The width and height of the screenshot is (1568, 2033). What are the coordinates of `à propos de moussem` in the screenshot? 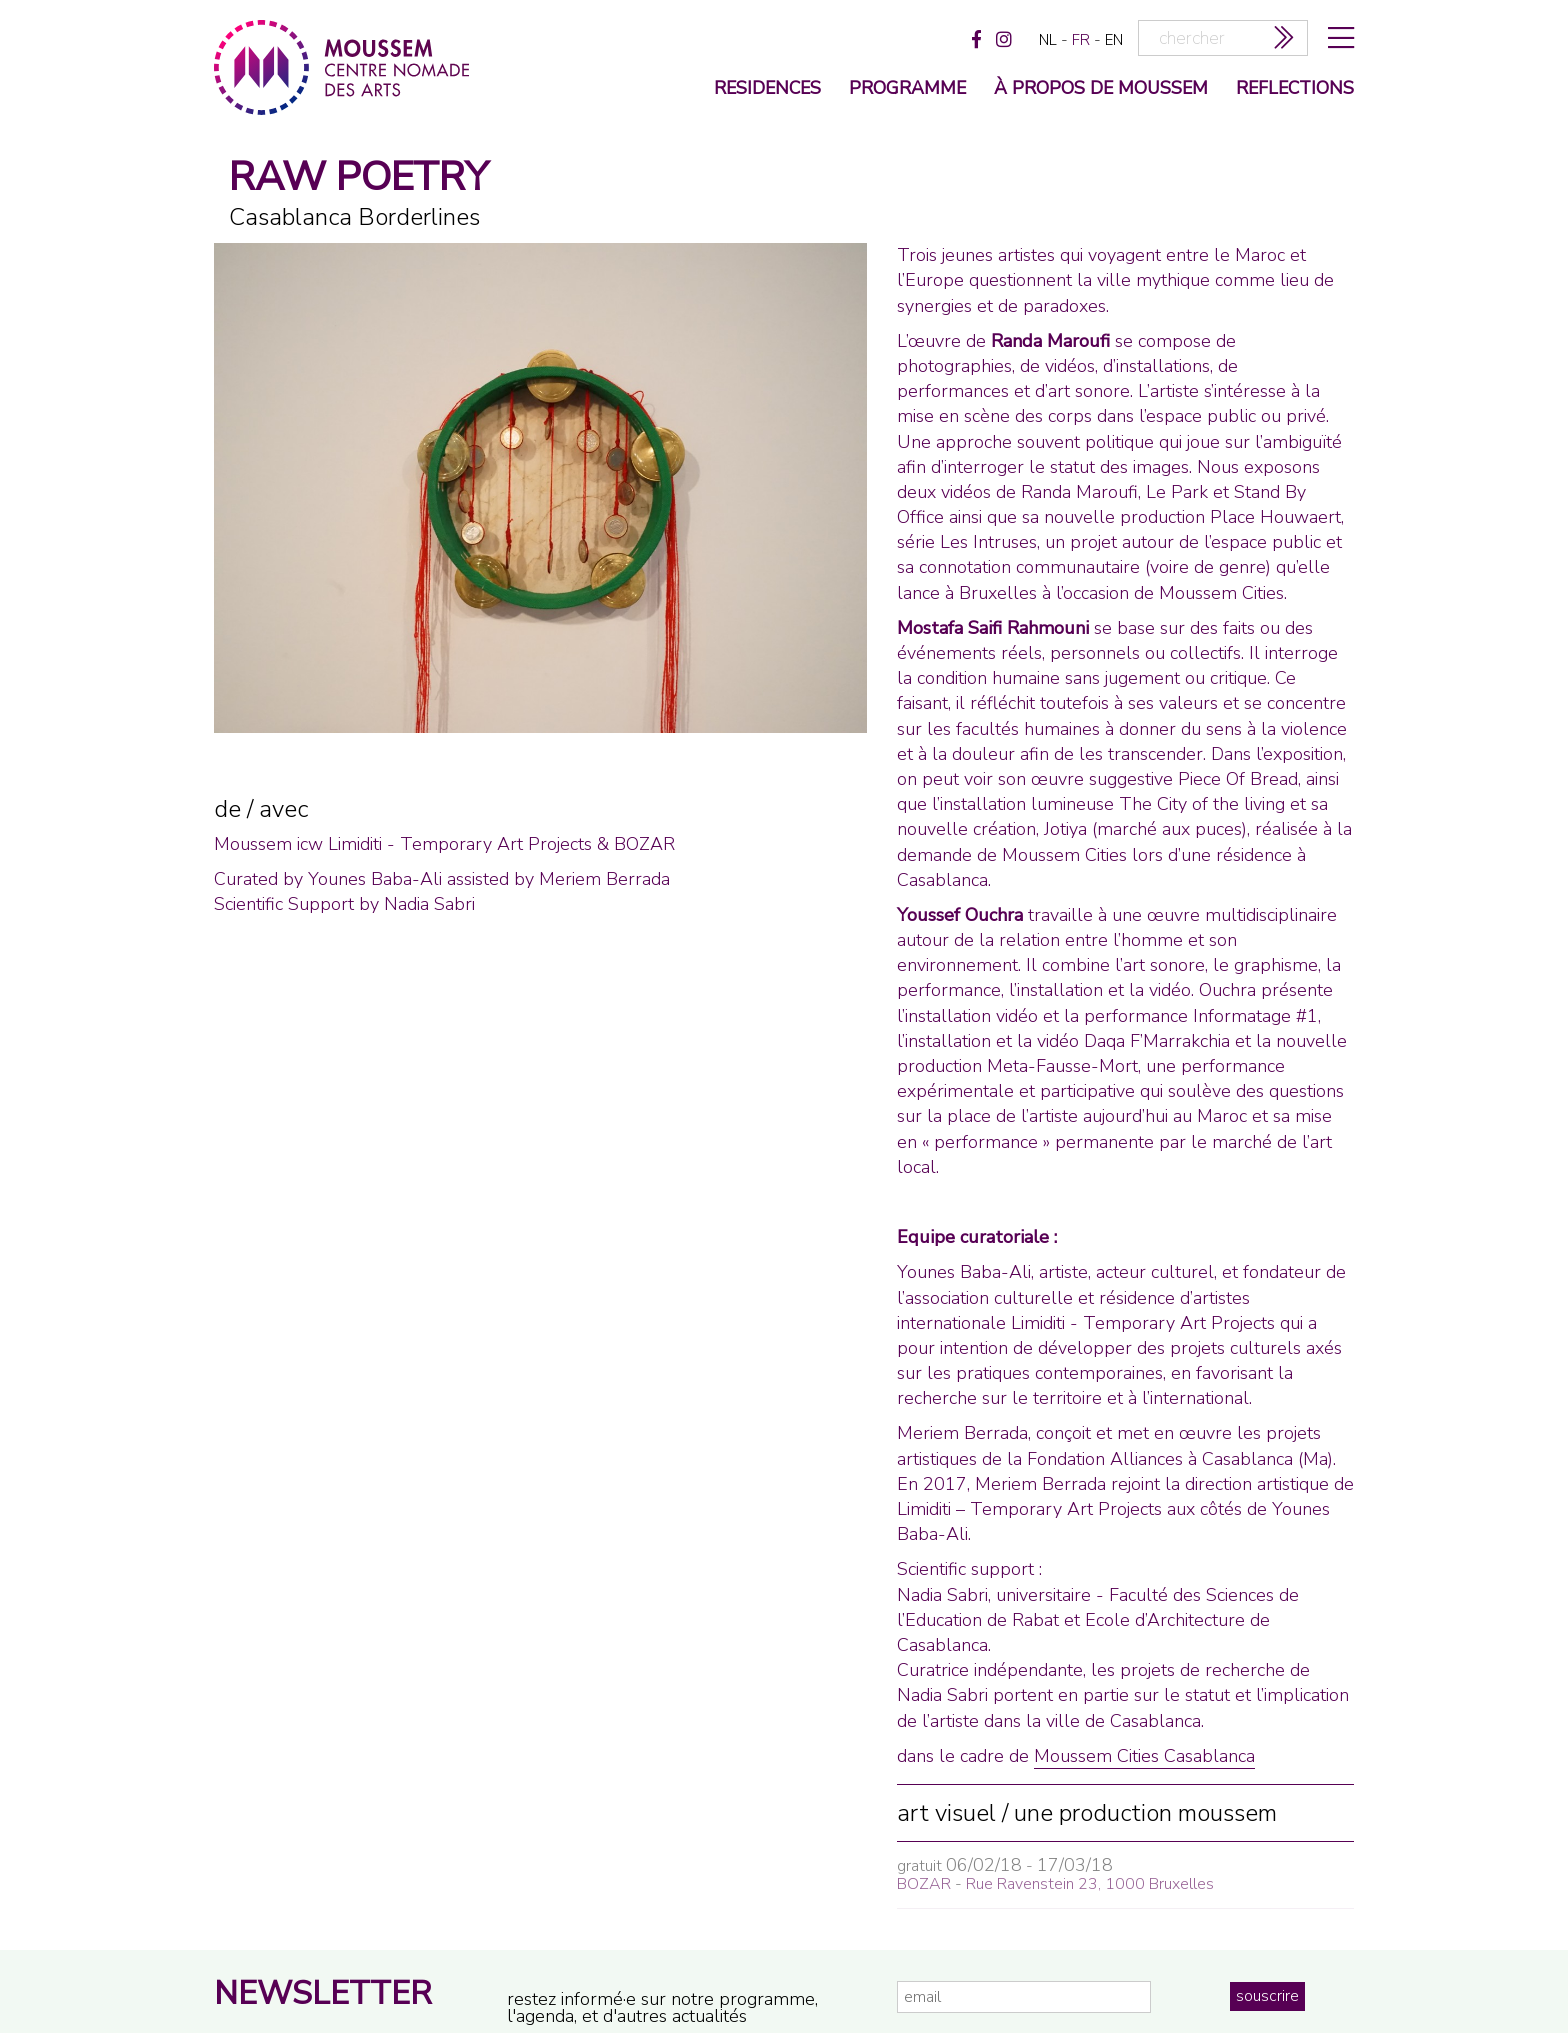 It's located at (1101, 89).